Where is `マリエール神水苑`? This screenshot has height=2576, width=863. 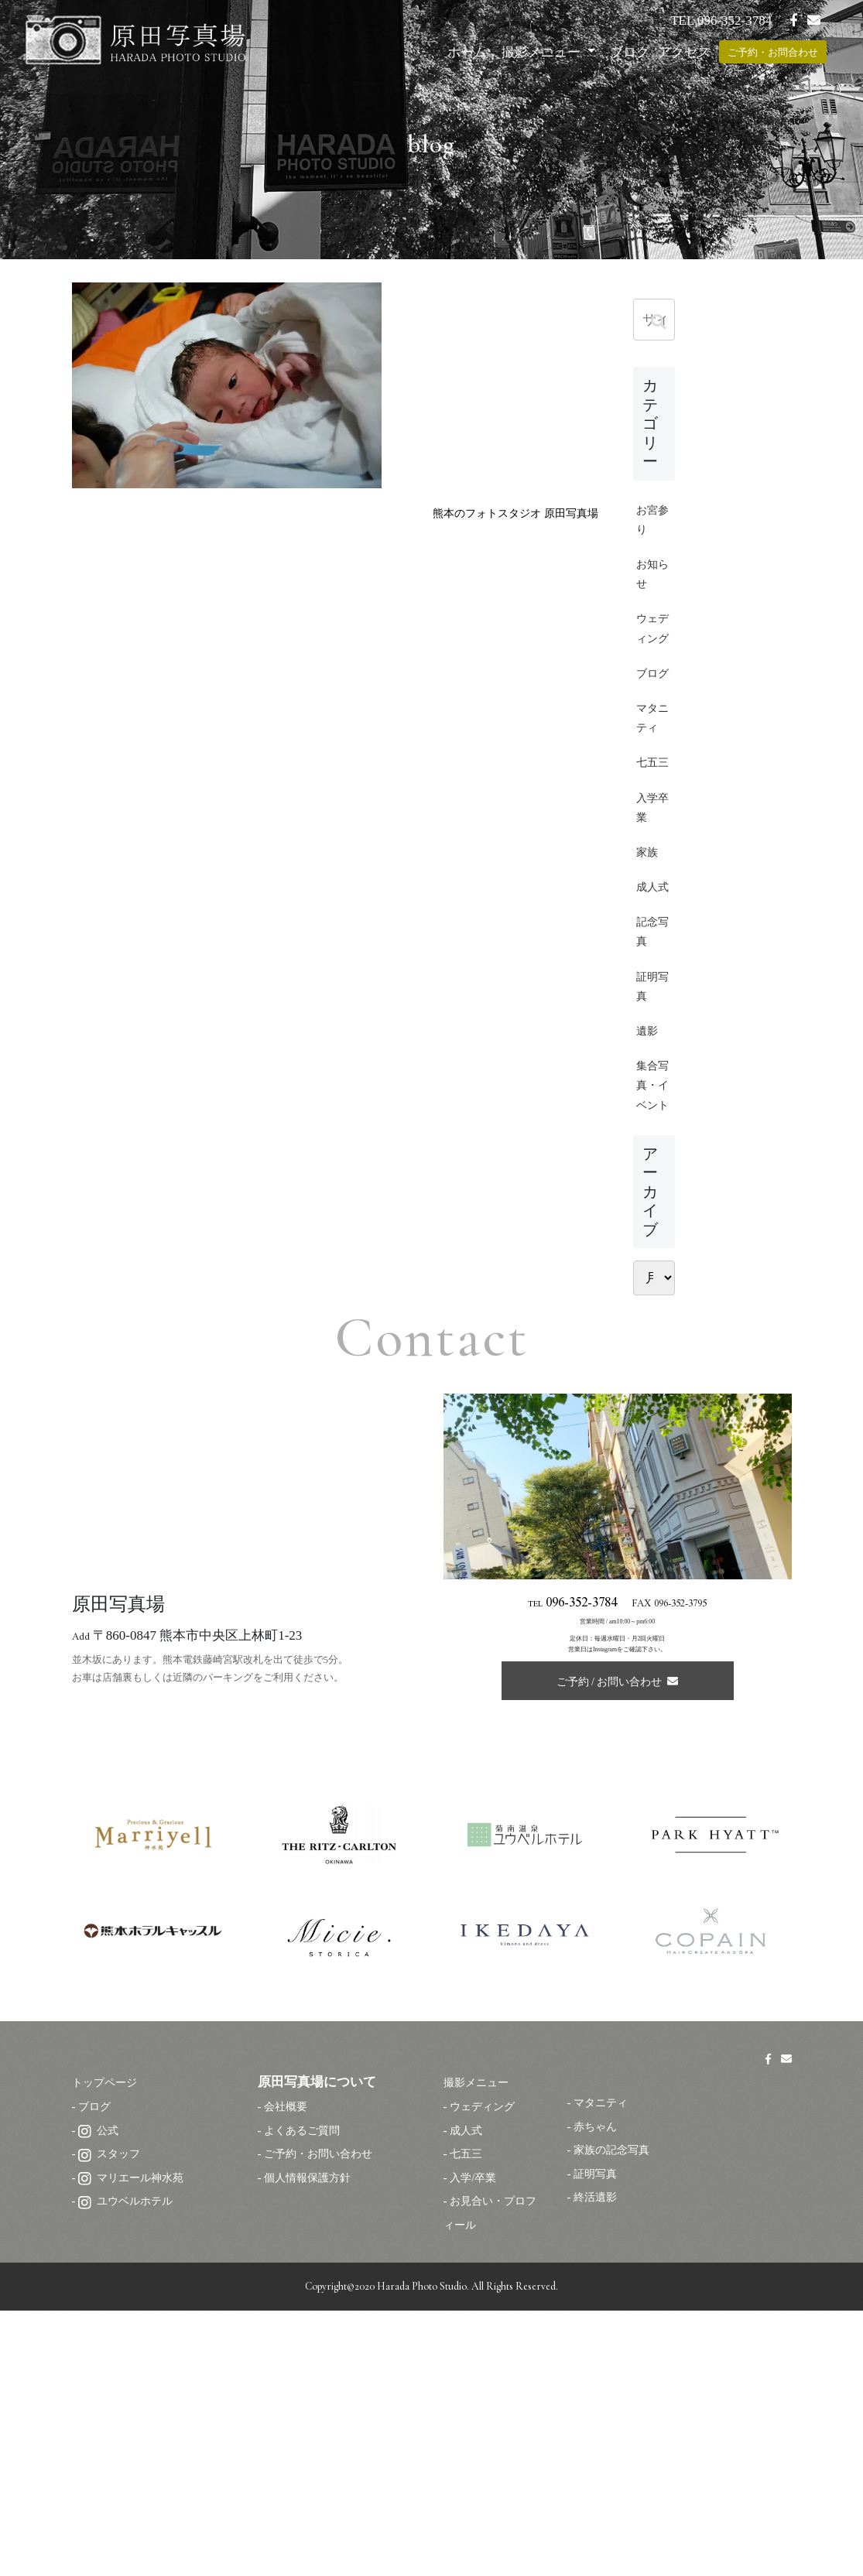
マリエール神水苑 is located at coordinates (134, 2445).